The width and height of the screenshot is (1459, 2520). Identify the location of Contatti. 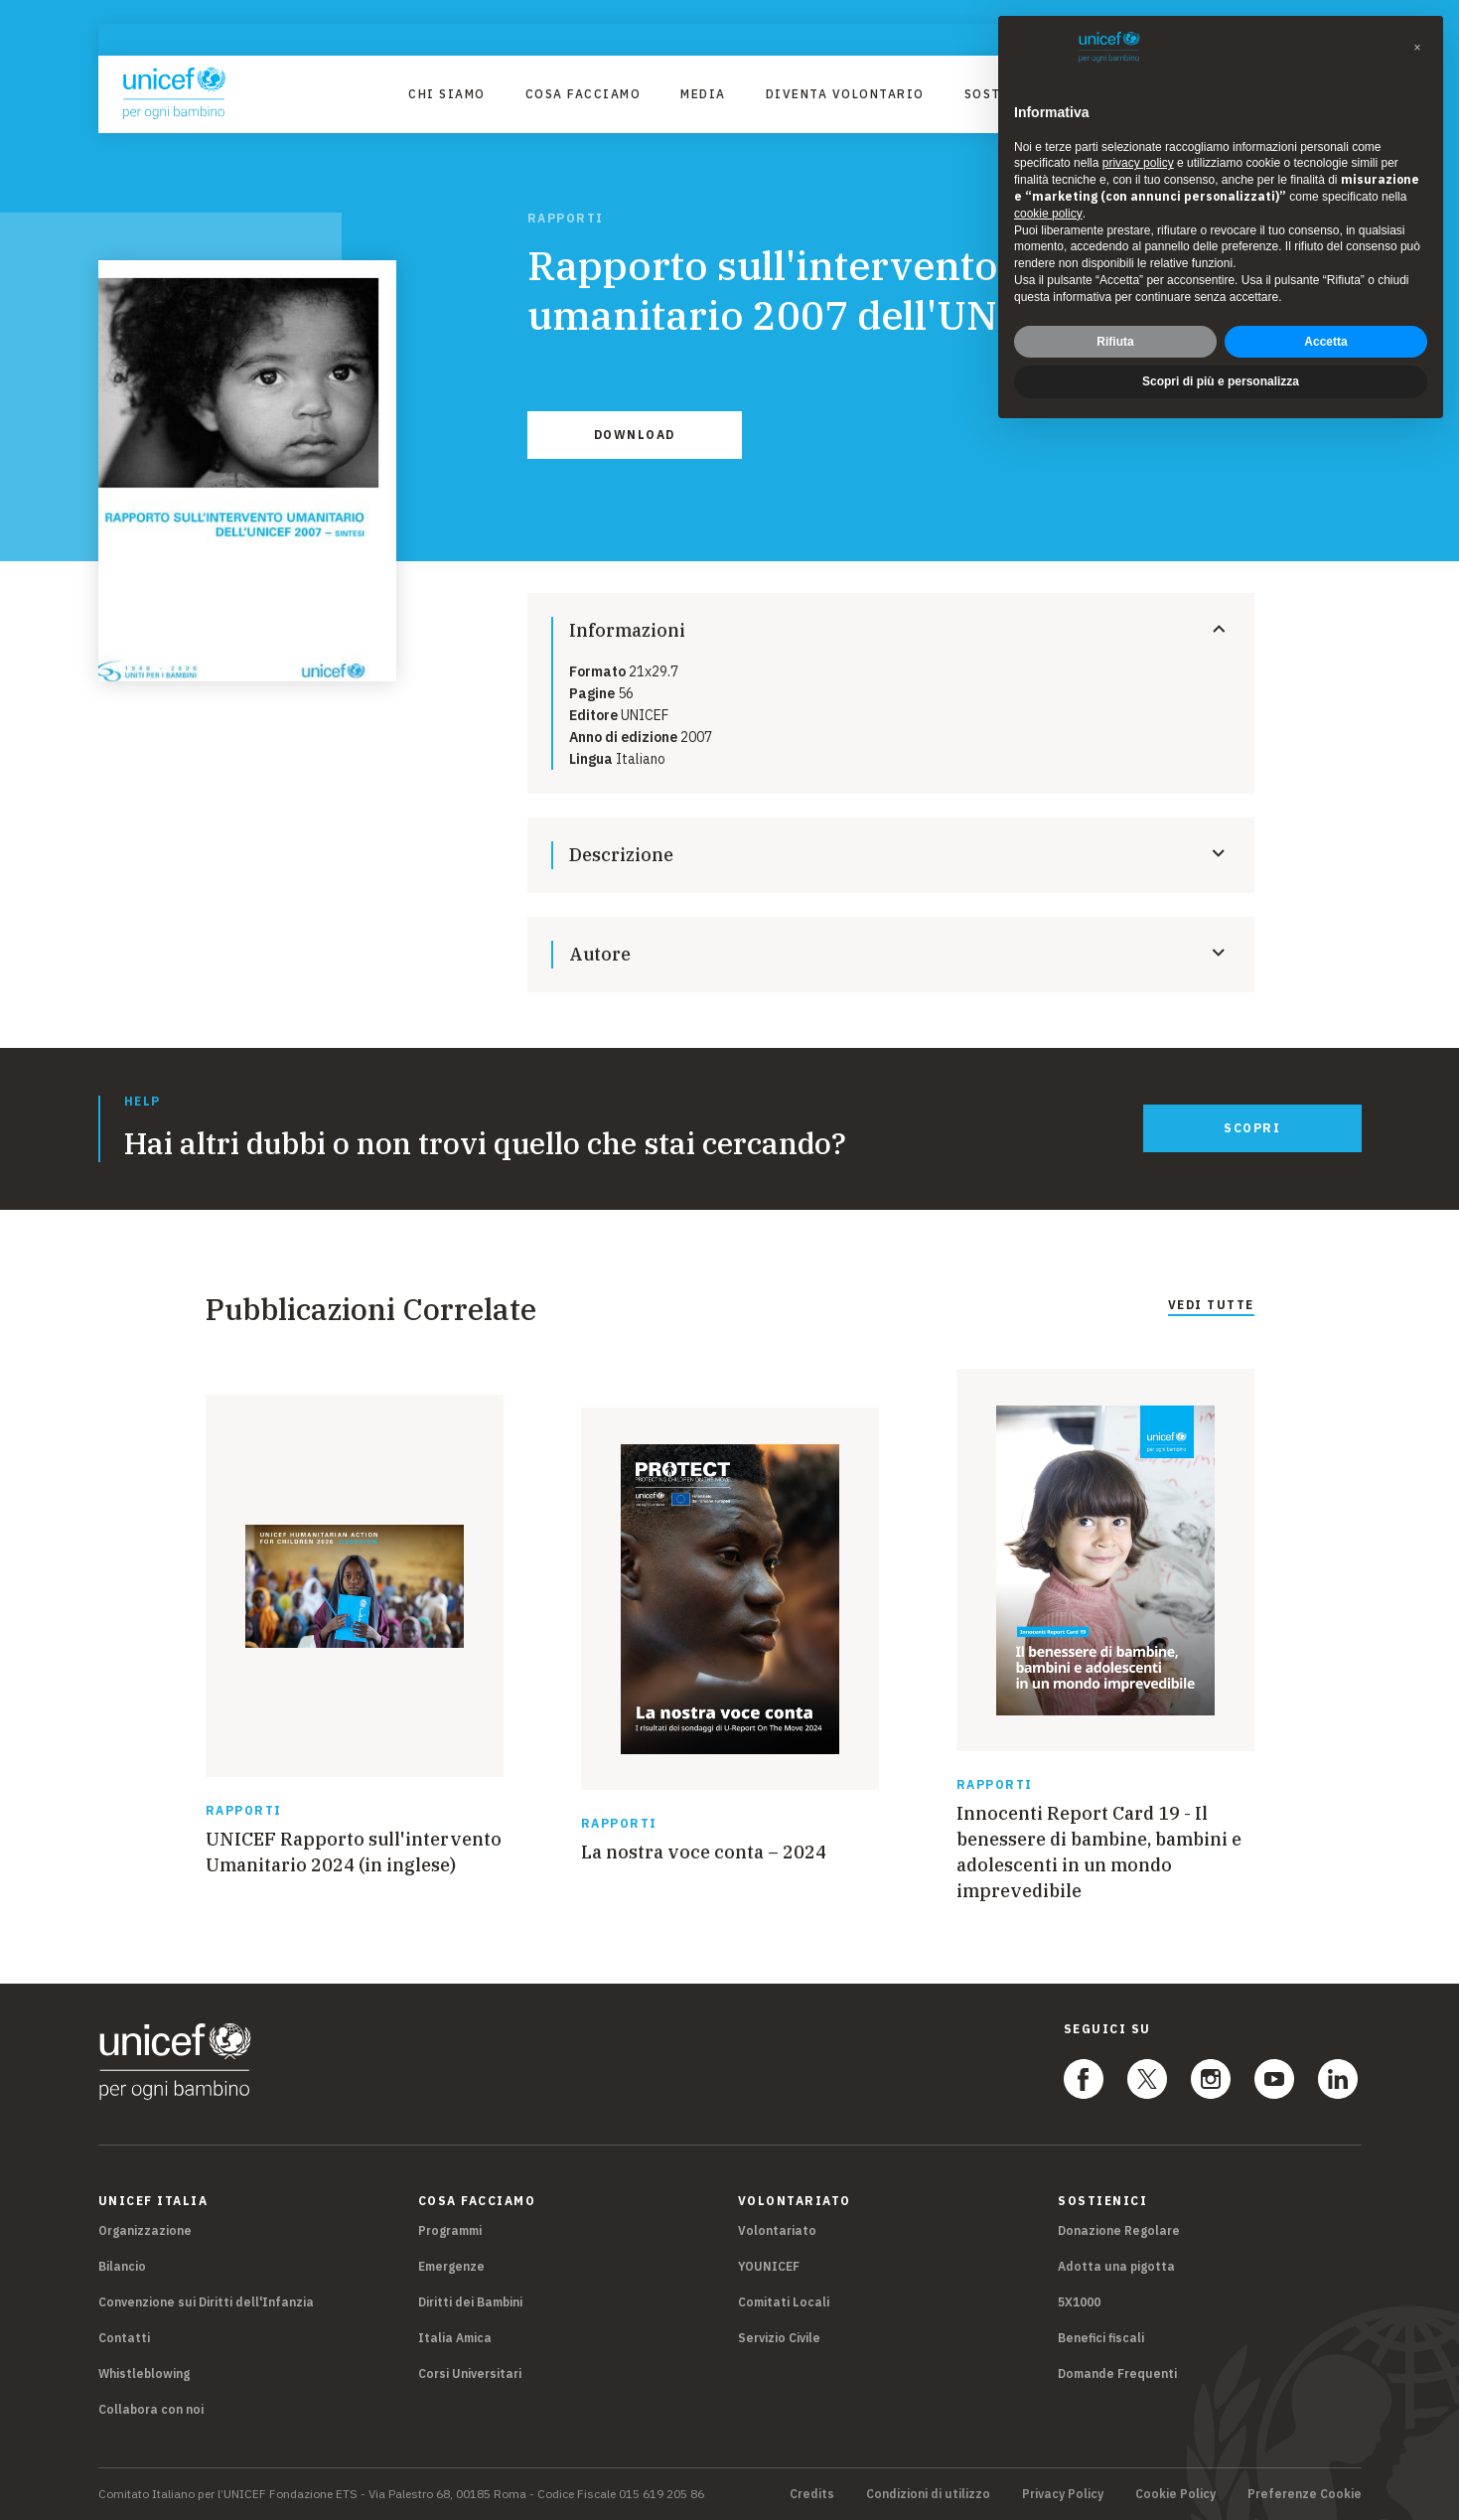
(124, 2337).